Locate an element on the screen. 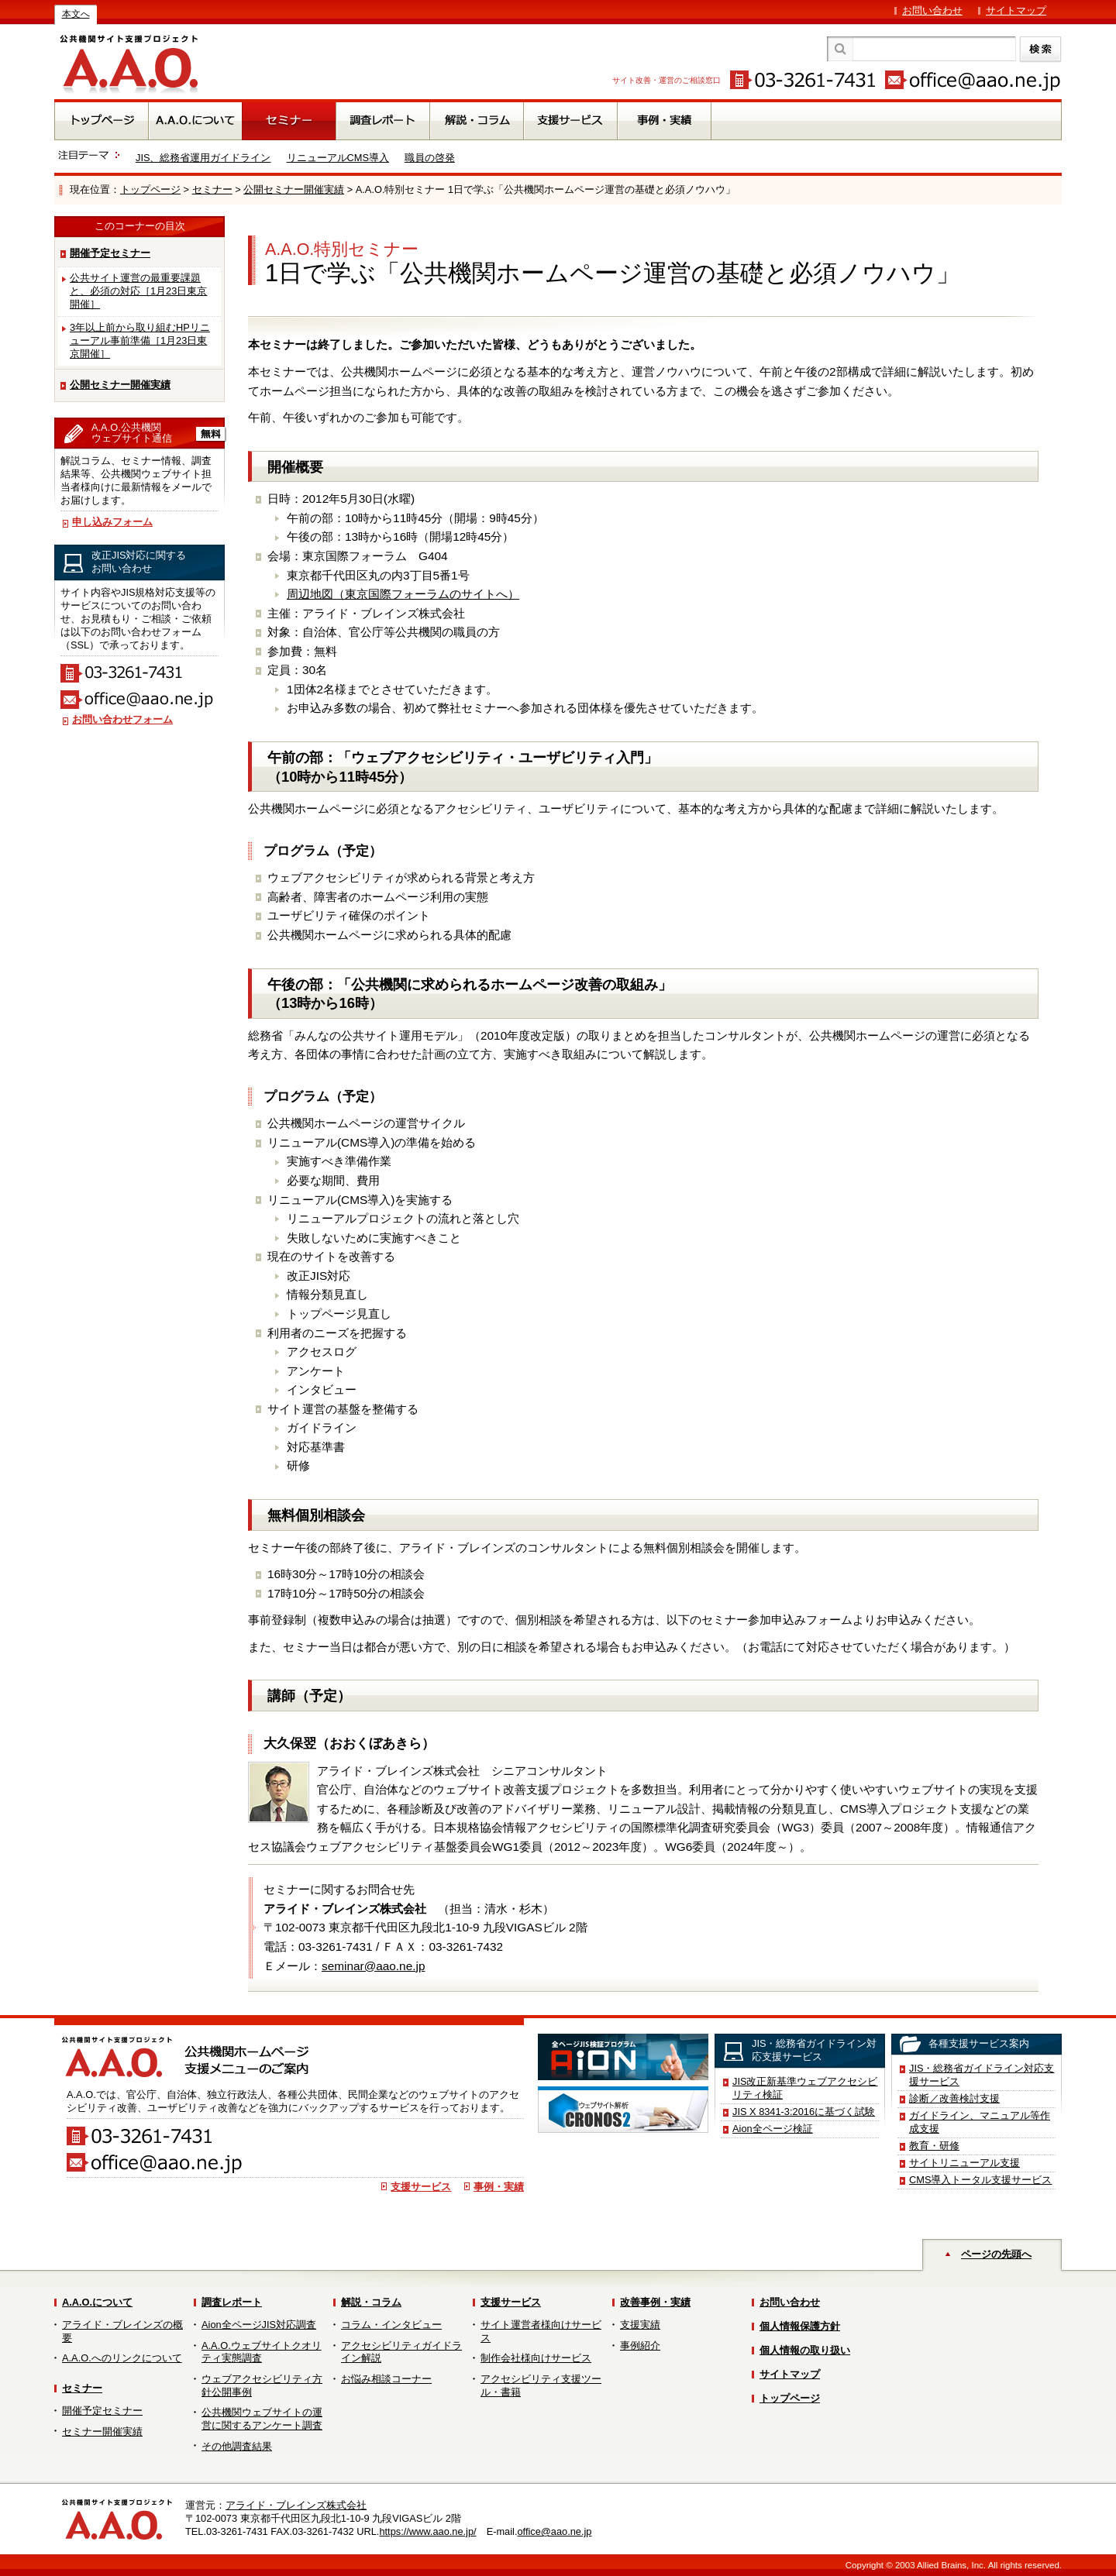 This screenshot has height=2576, width=1116. 解説・コラム is located at coordinates (371, 2302).